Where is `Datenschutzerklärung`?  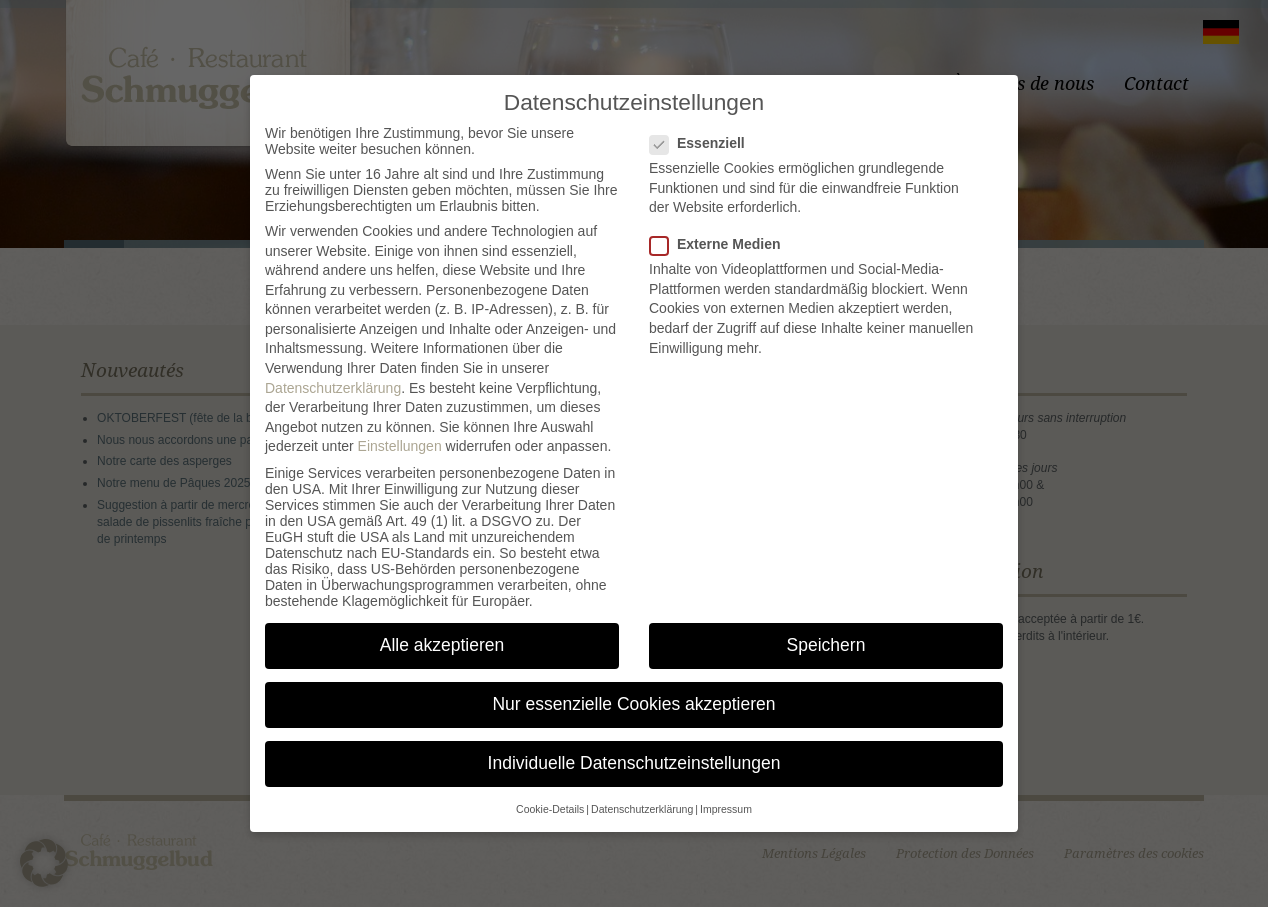 Datenschutzerklärung is located at coordinates (333, 388).